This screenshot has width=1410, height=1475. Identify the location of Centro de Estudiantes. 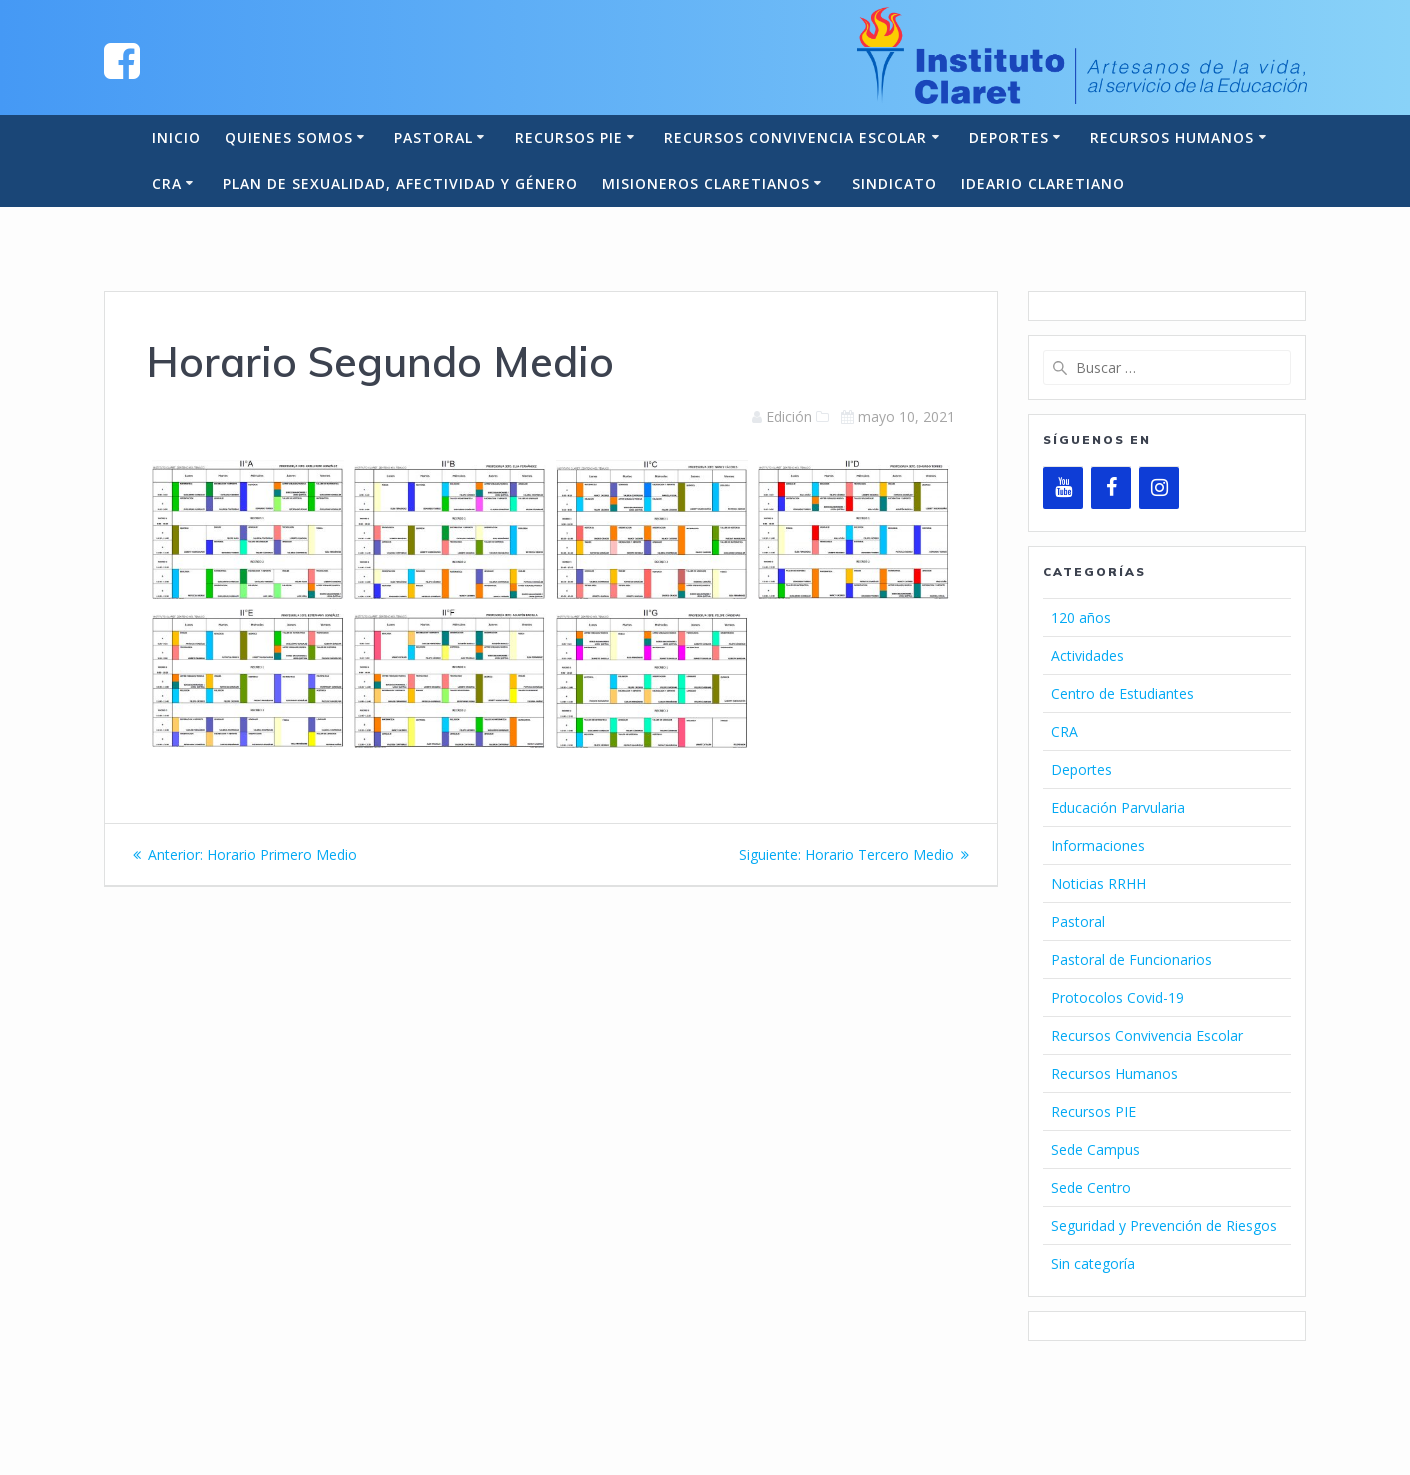
(1122, 693).